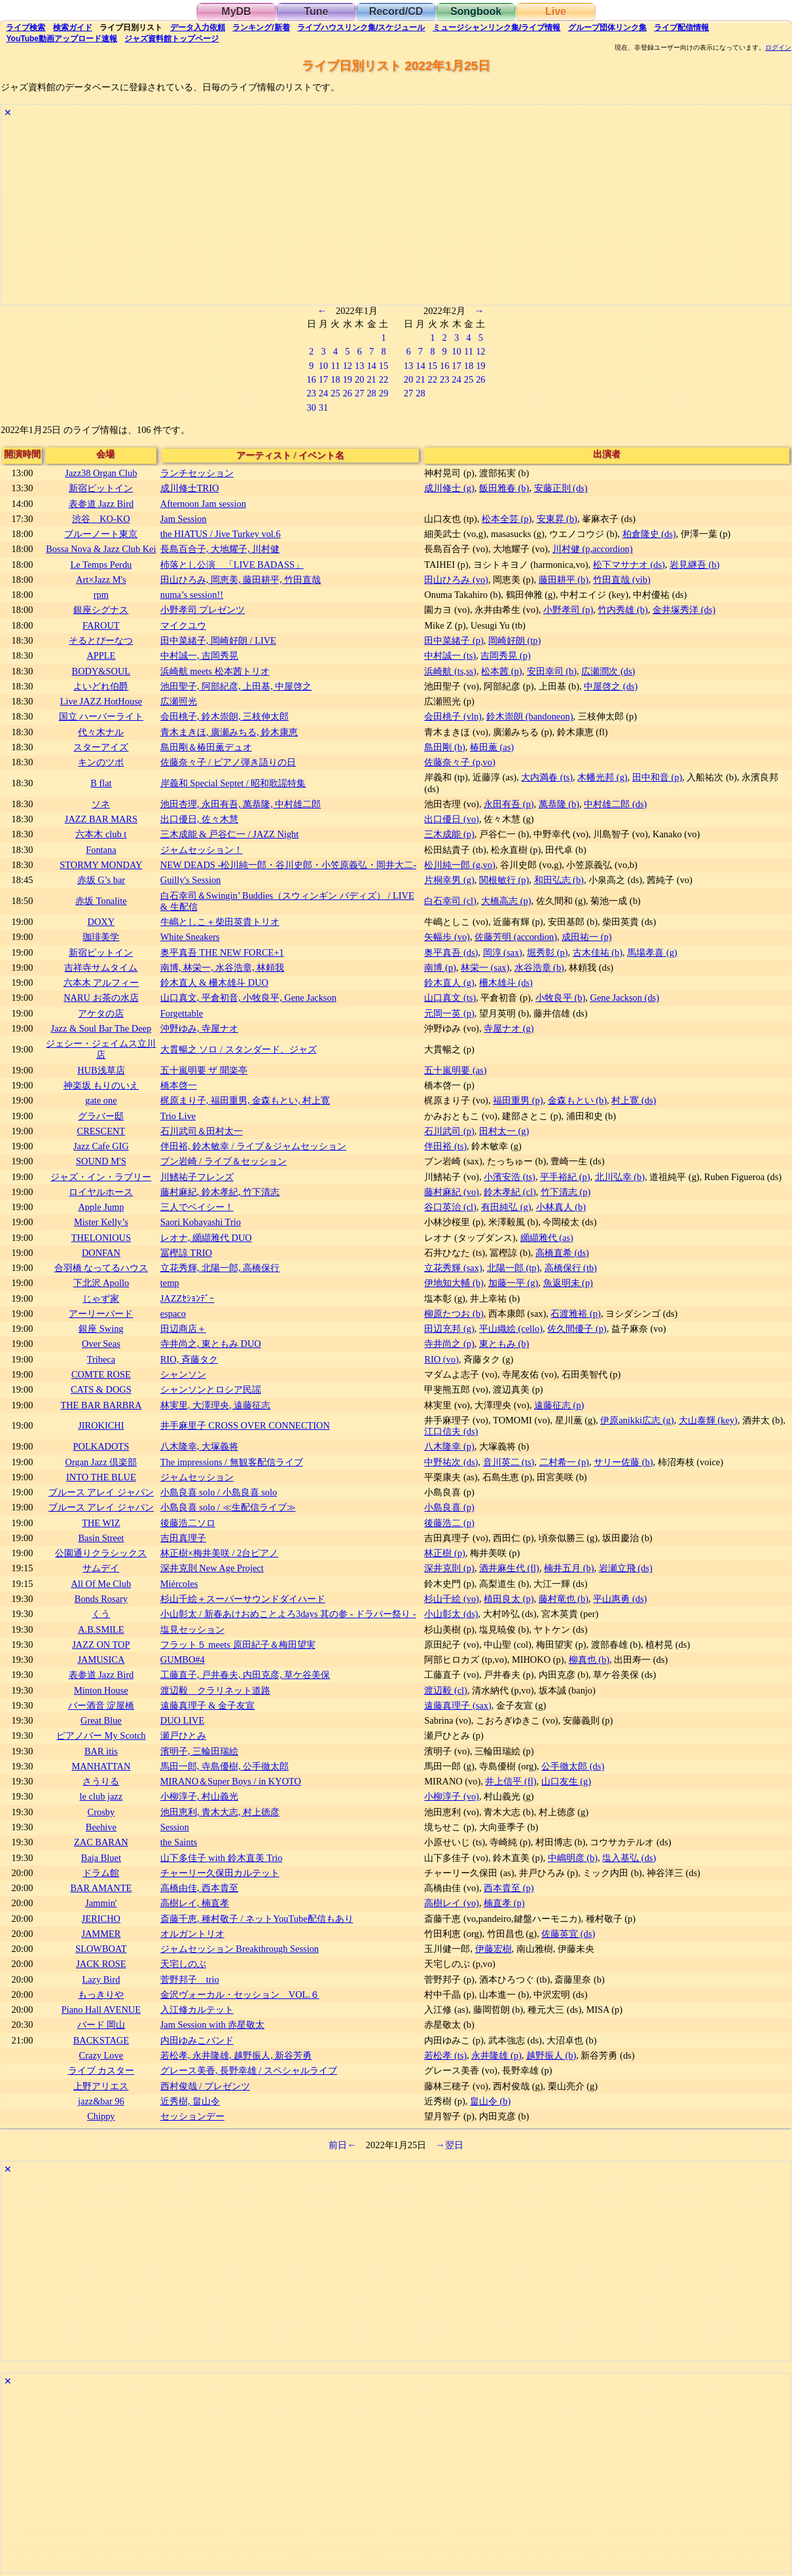 The image size is (792, 2576). What do you see at coordinates (214, 982) in the screenshot?
I see `鈴木直人 & 柵木雄斗 DUO` at bounding box center [214, 982].